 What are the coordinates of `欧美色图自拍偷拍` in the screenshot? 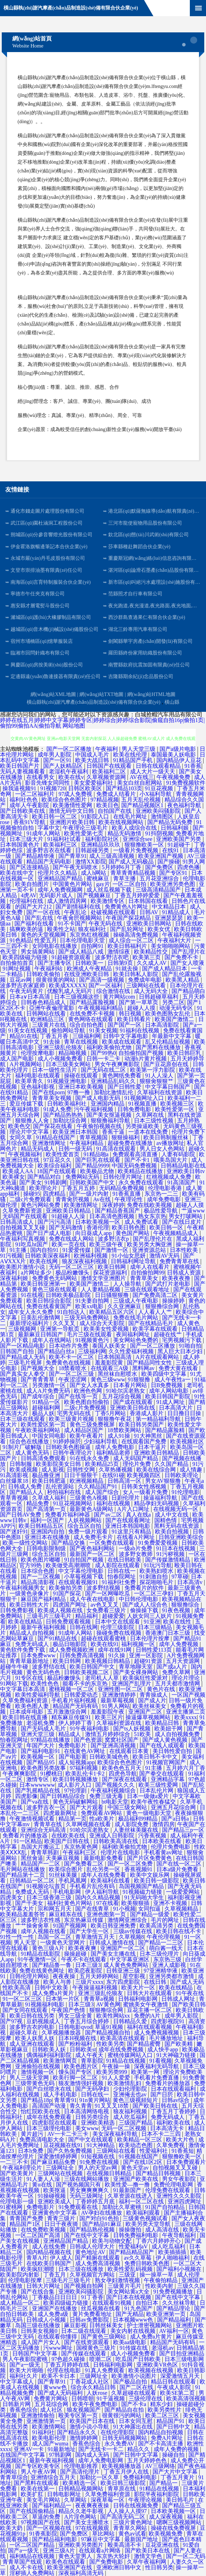 It's located at (87, 1402).